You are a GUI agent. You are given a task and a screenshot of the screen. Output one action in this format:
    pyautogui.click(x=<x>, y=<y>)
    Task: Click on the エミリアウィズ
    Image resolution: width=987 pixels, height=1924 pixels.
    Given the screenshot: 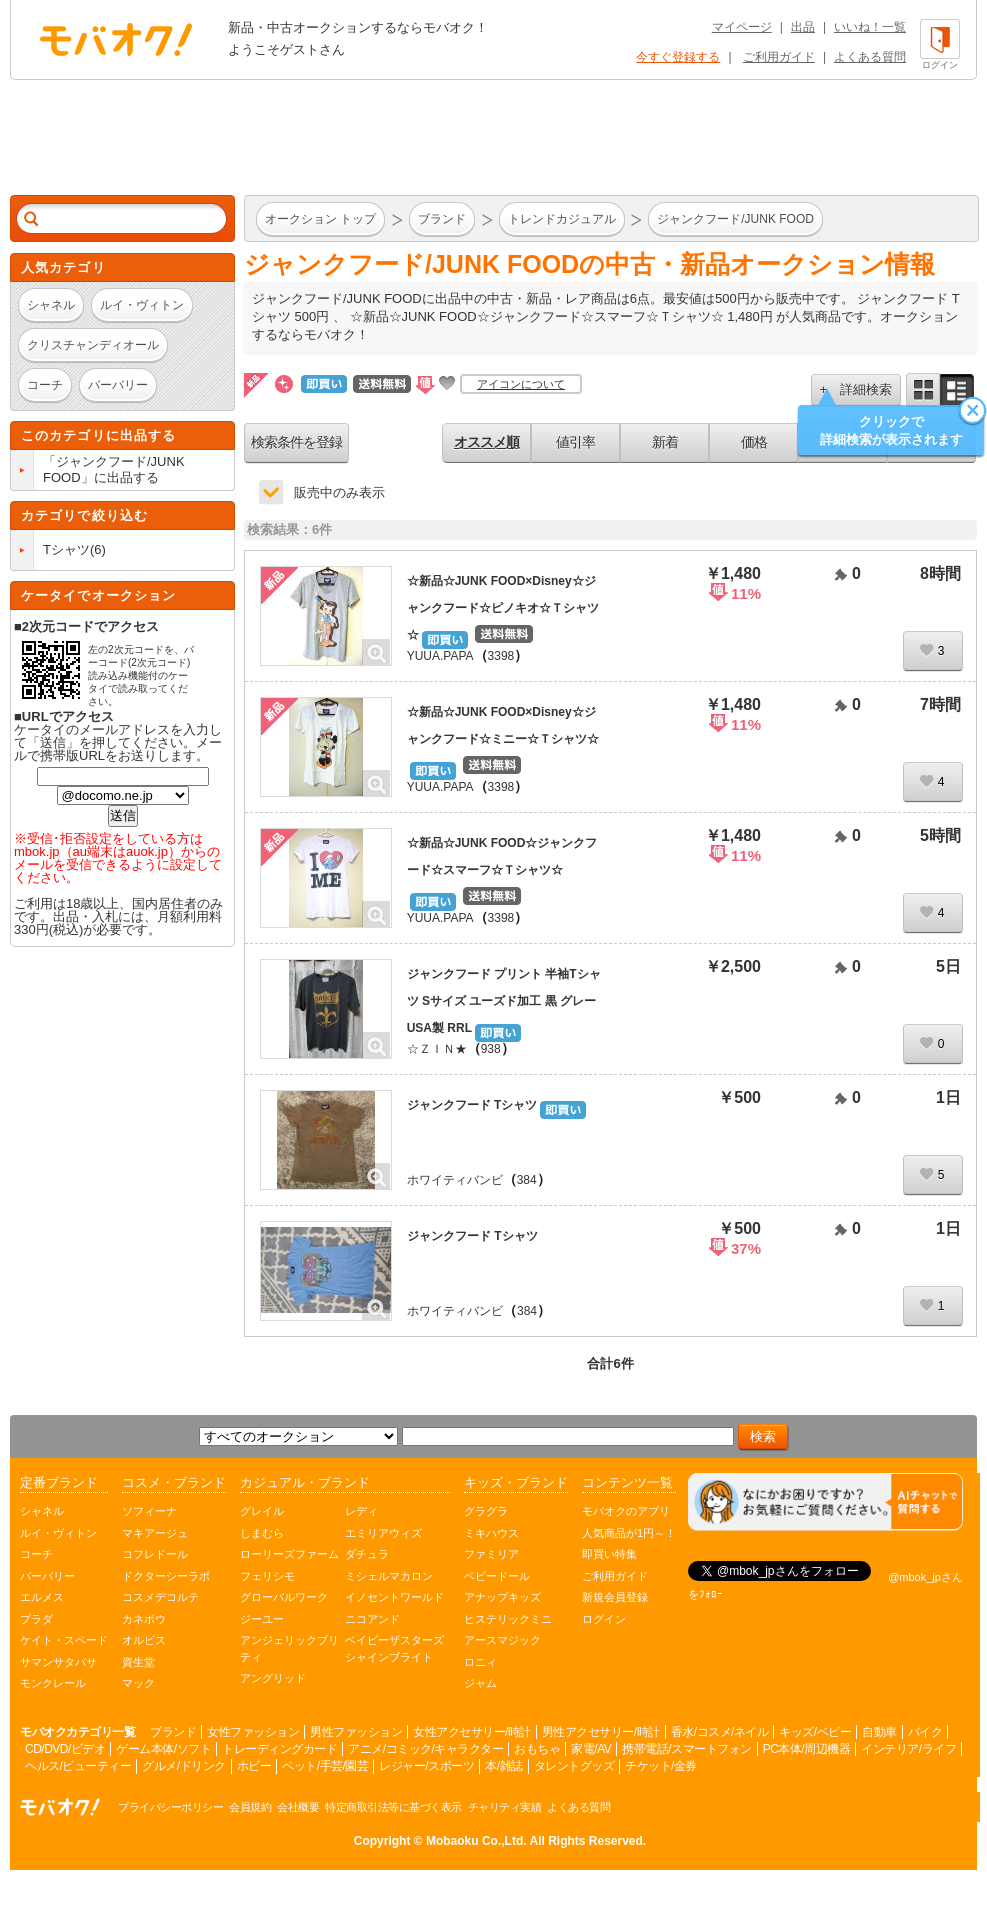 What is the action you would take?
    pyautogui.click(x=383, y=1533)
    